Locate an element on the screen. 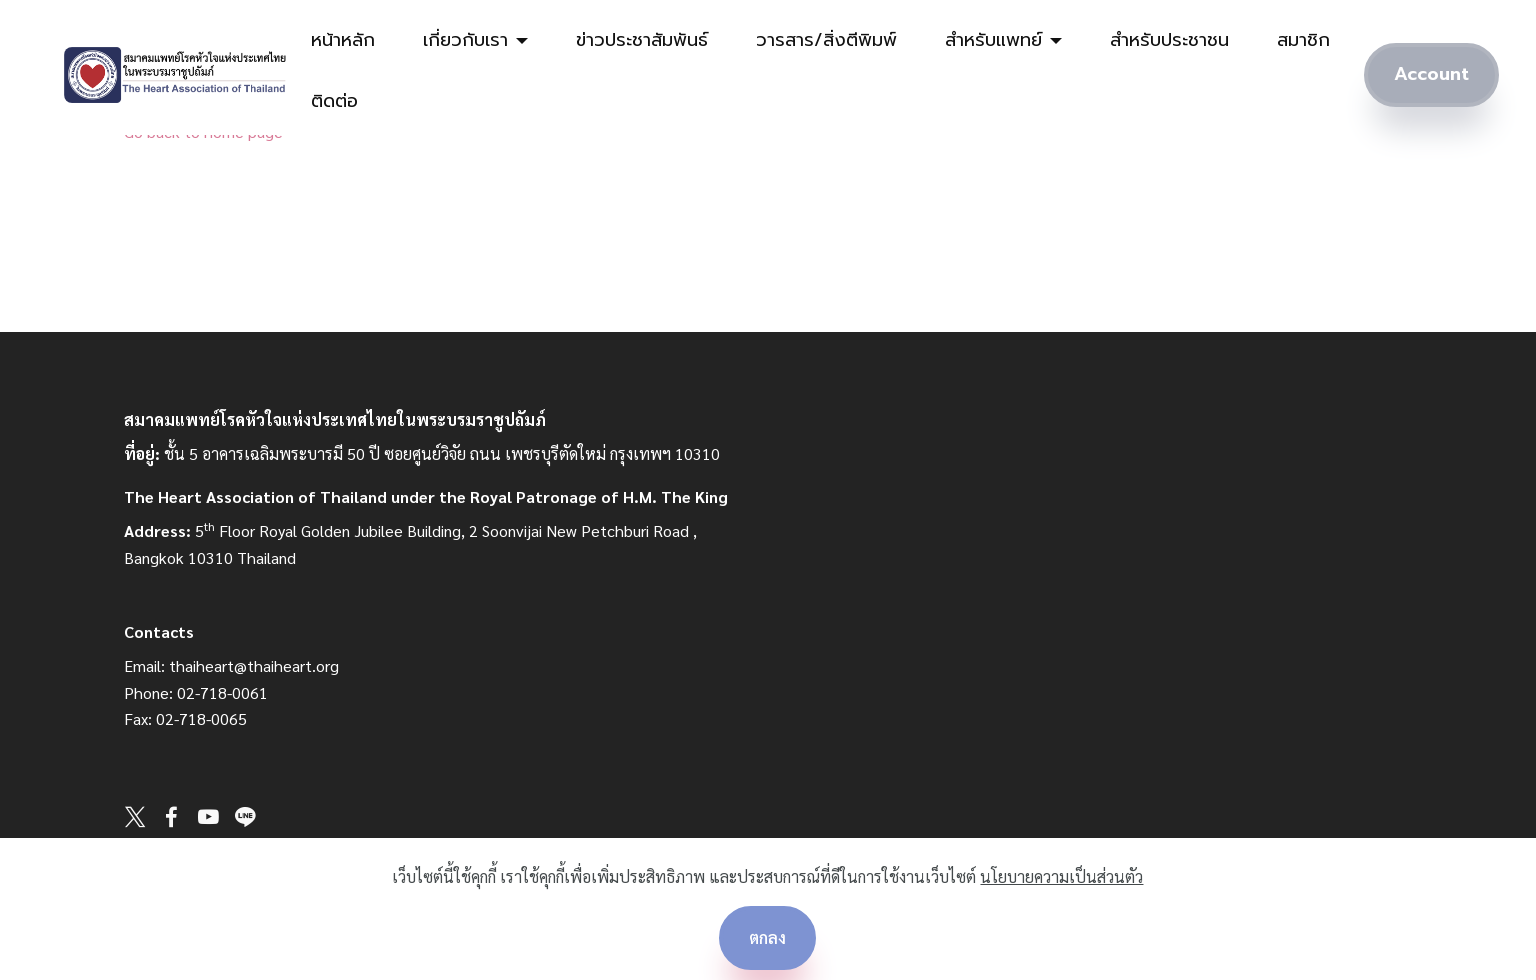  ติดต่อ is located at coordinates (334, 101).